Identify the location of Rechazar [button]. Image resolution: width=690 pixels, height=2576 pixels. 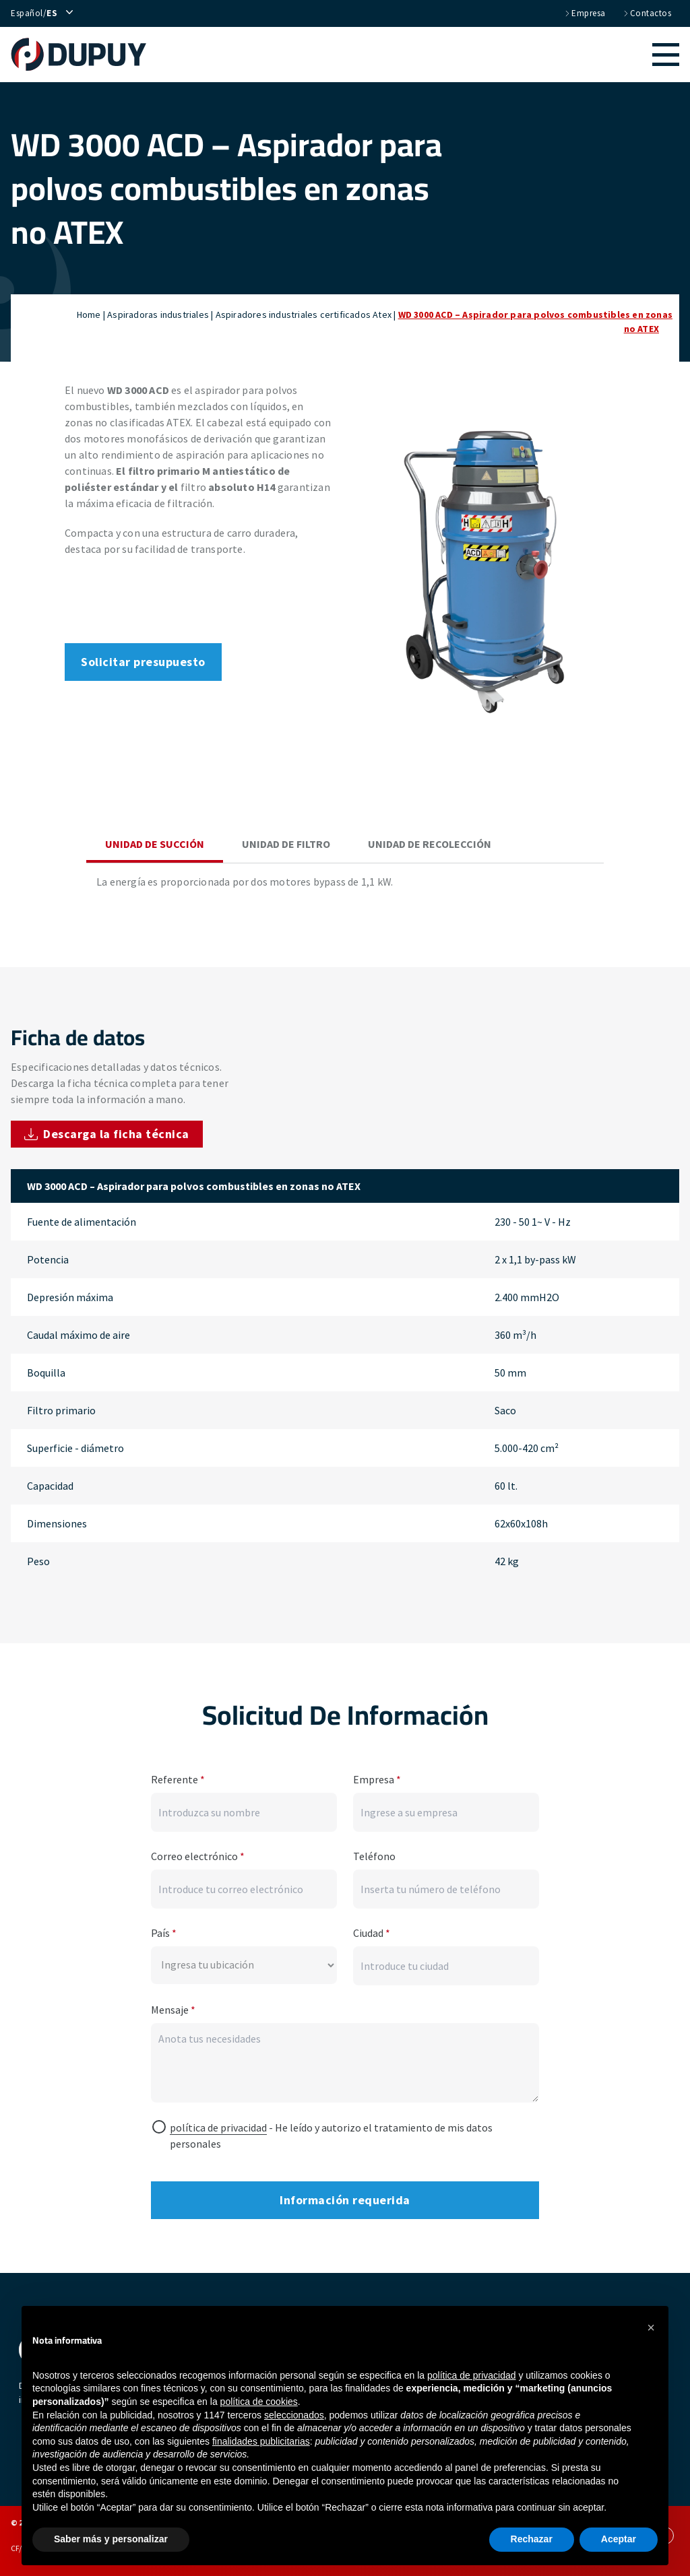
(532, 2539).